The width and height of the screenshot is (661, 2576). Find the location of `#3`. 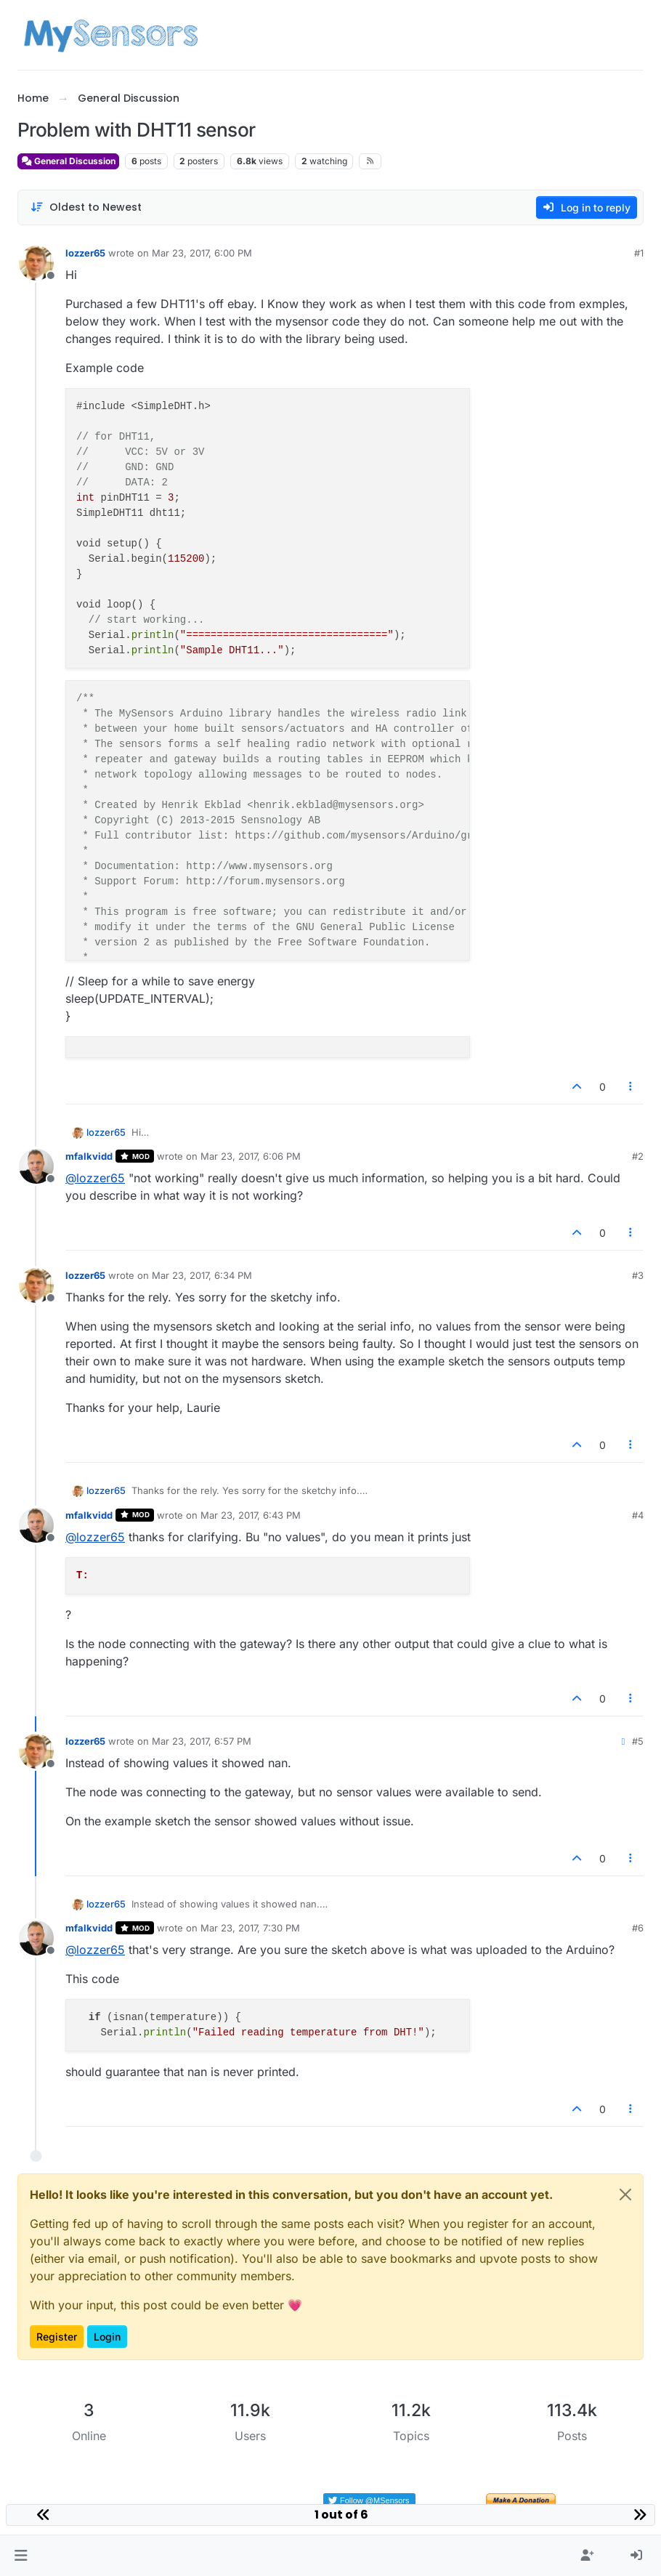

#3 is located at coordinates (638, 1275).